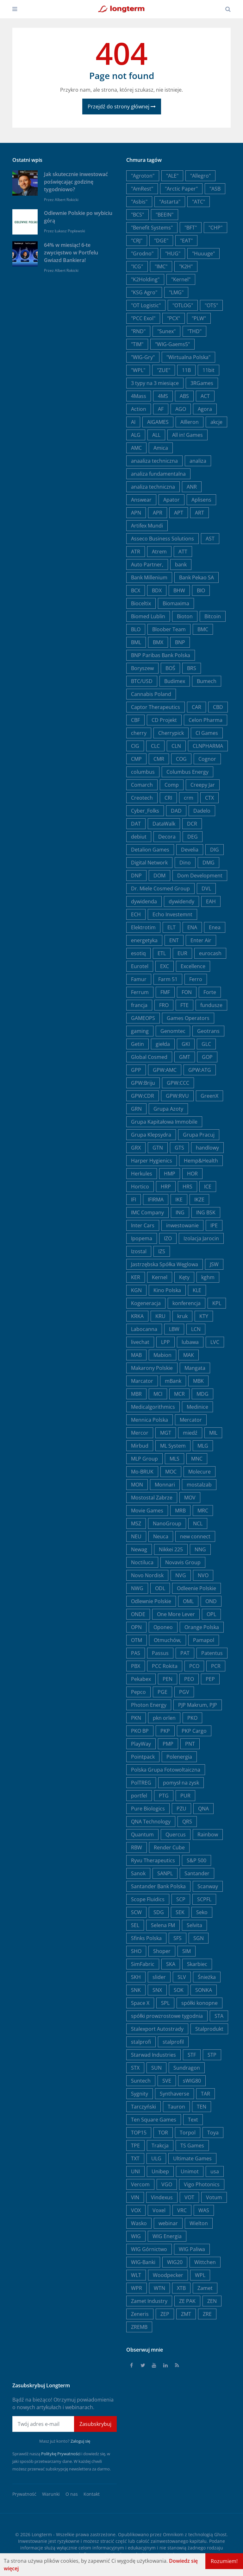 The height and width of the screenshot is (2576, 243). Describe the element at coordinates (159, 2210) in the screenshot. I see `Voxel` at that location.